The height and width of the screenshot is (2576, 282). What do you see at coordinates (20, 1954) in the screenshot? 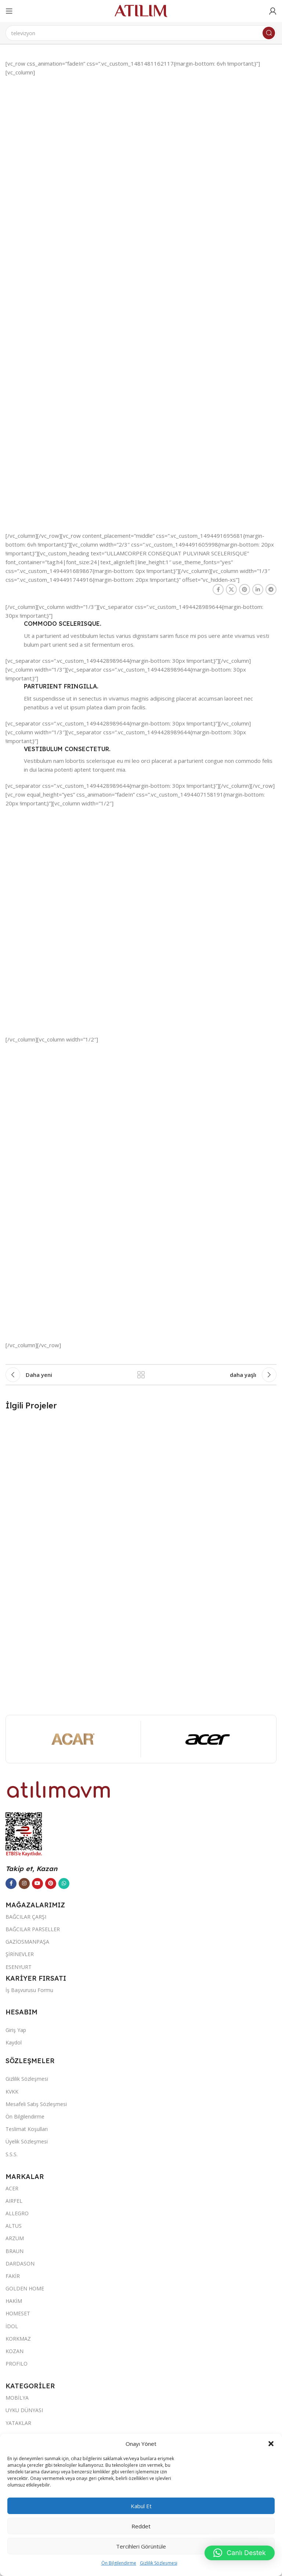
I see `ŞİRİNEVLER` at bounding box center [20, 1954].